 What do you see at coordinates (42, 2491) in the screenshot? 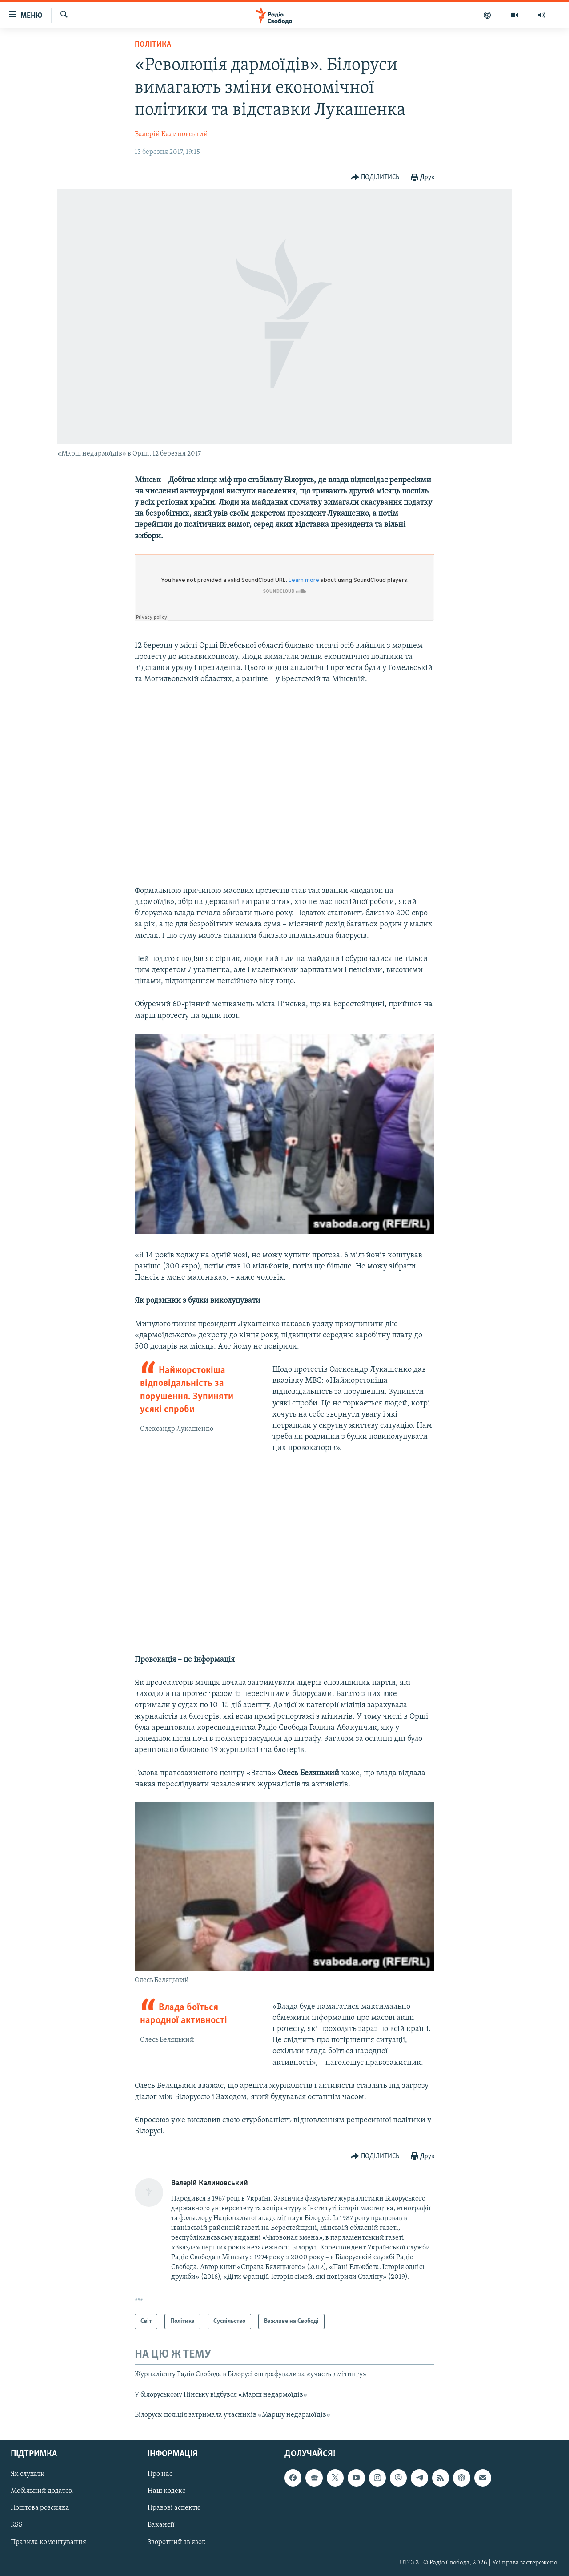
I see `Мобільний додаток` at bounding box center [42, 2491].